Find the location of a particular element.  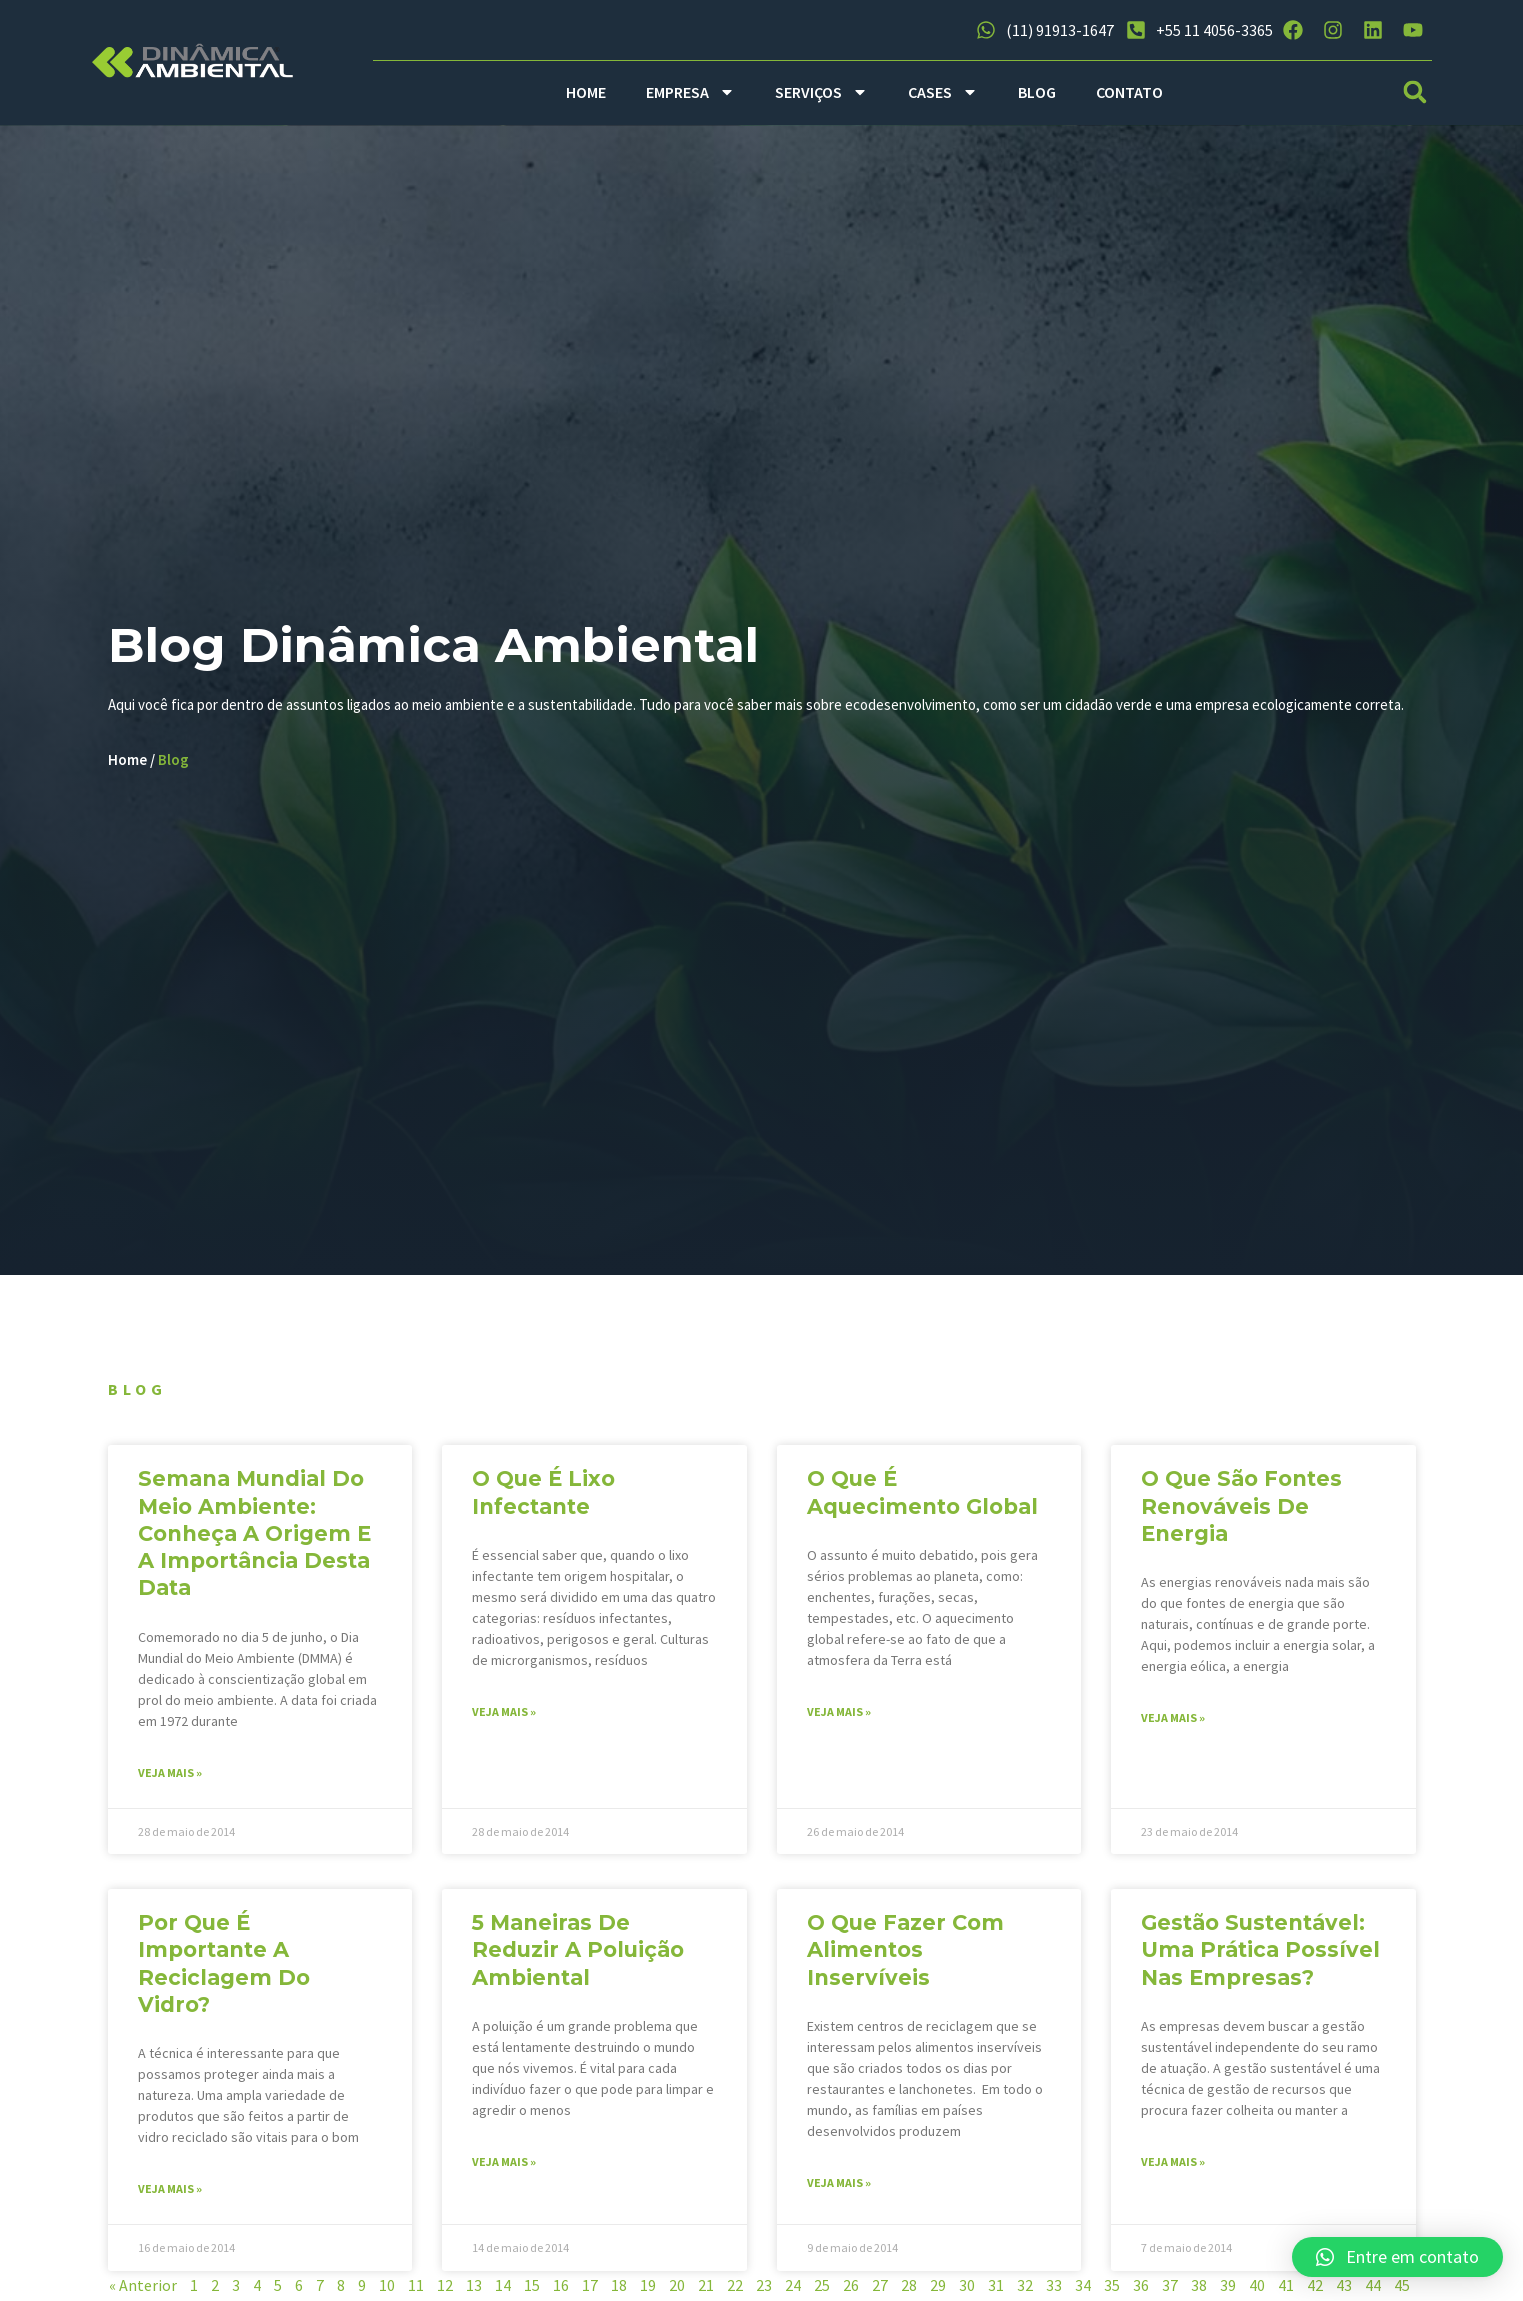

33 is located at coordinates (1054, 2291).